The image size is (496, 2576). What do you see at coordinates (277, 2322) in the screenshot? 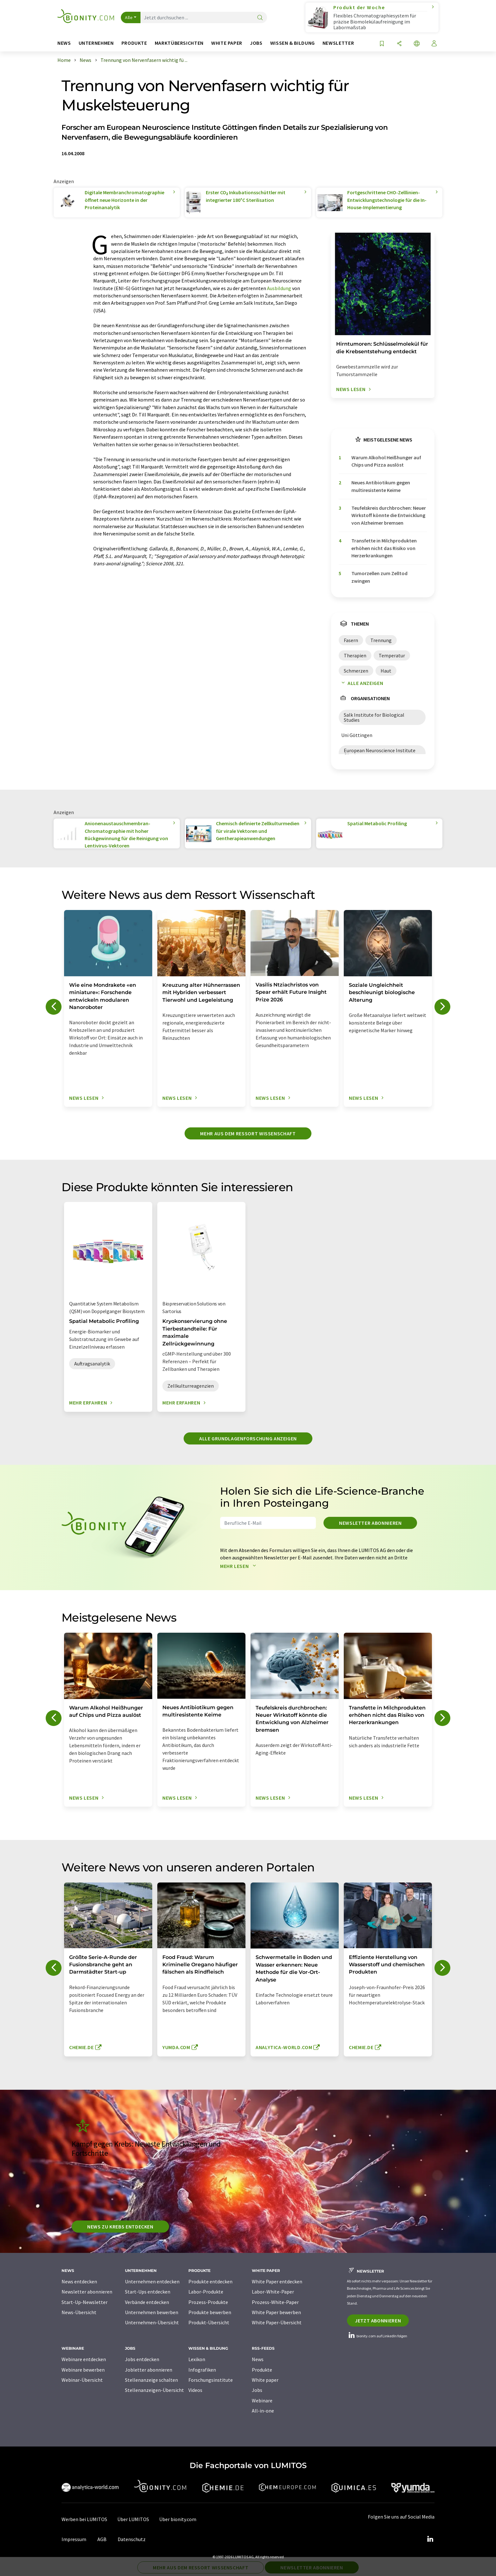
I see `White Paper-Übersicht` at bounding box center [277, 2322].